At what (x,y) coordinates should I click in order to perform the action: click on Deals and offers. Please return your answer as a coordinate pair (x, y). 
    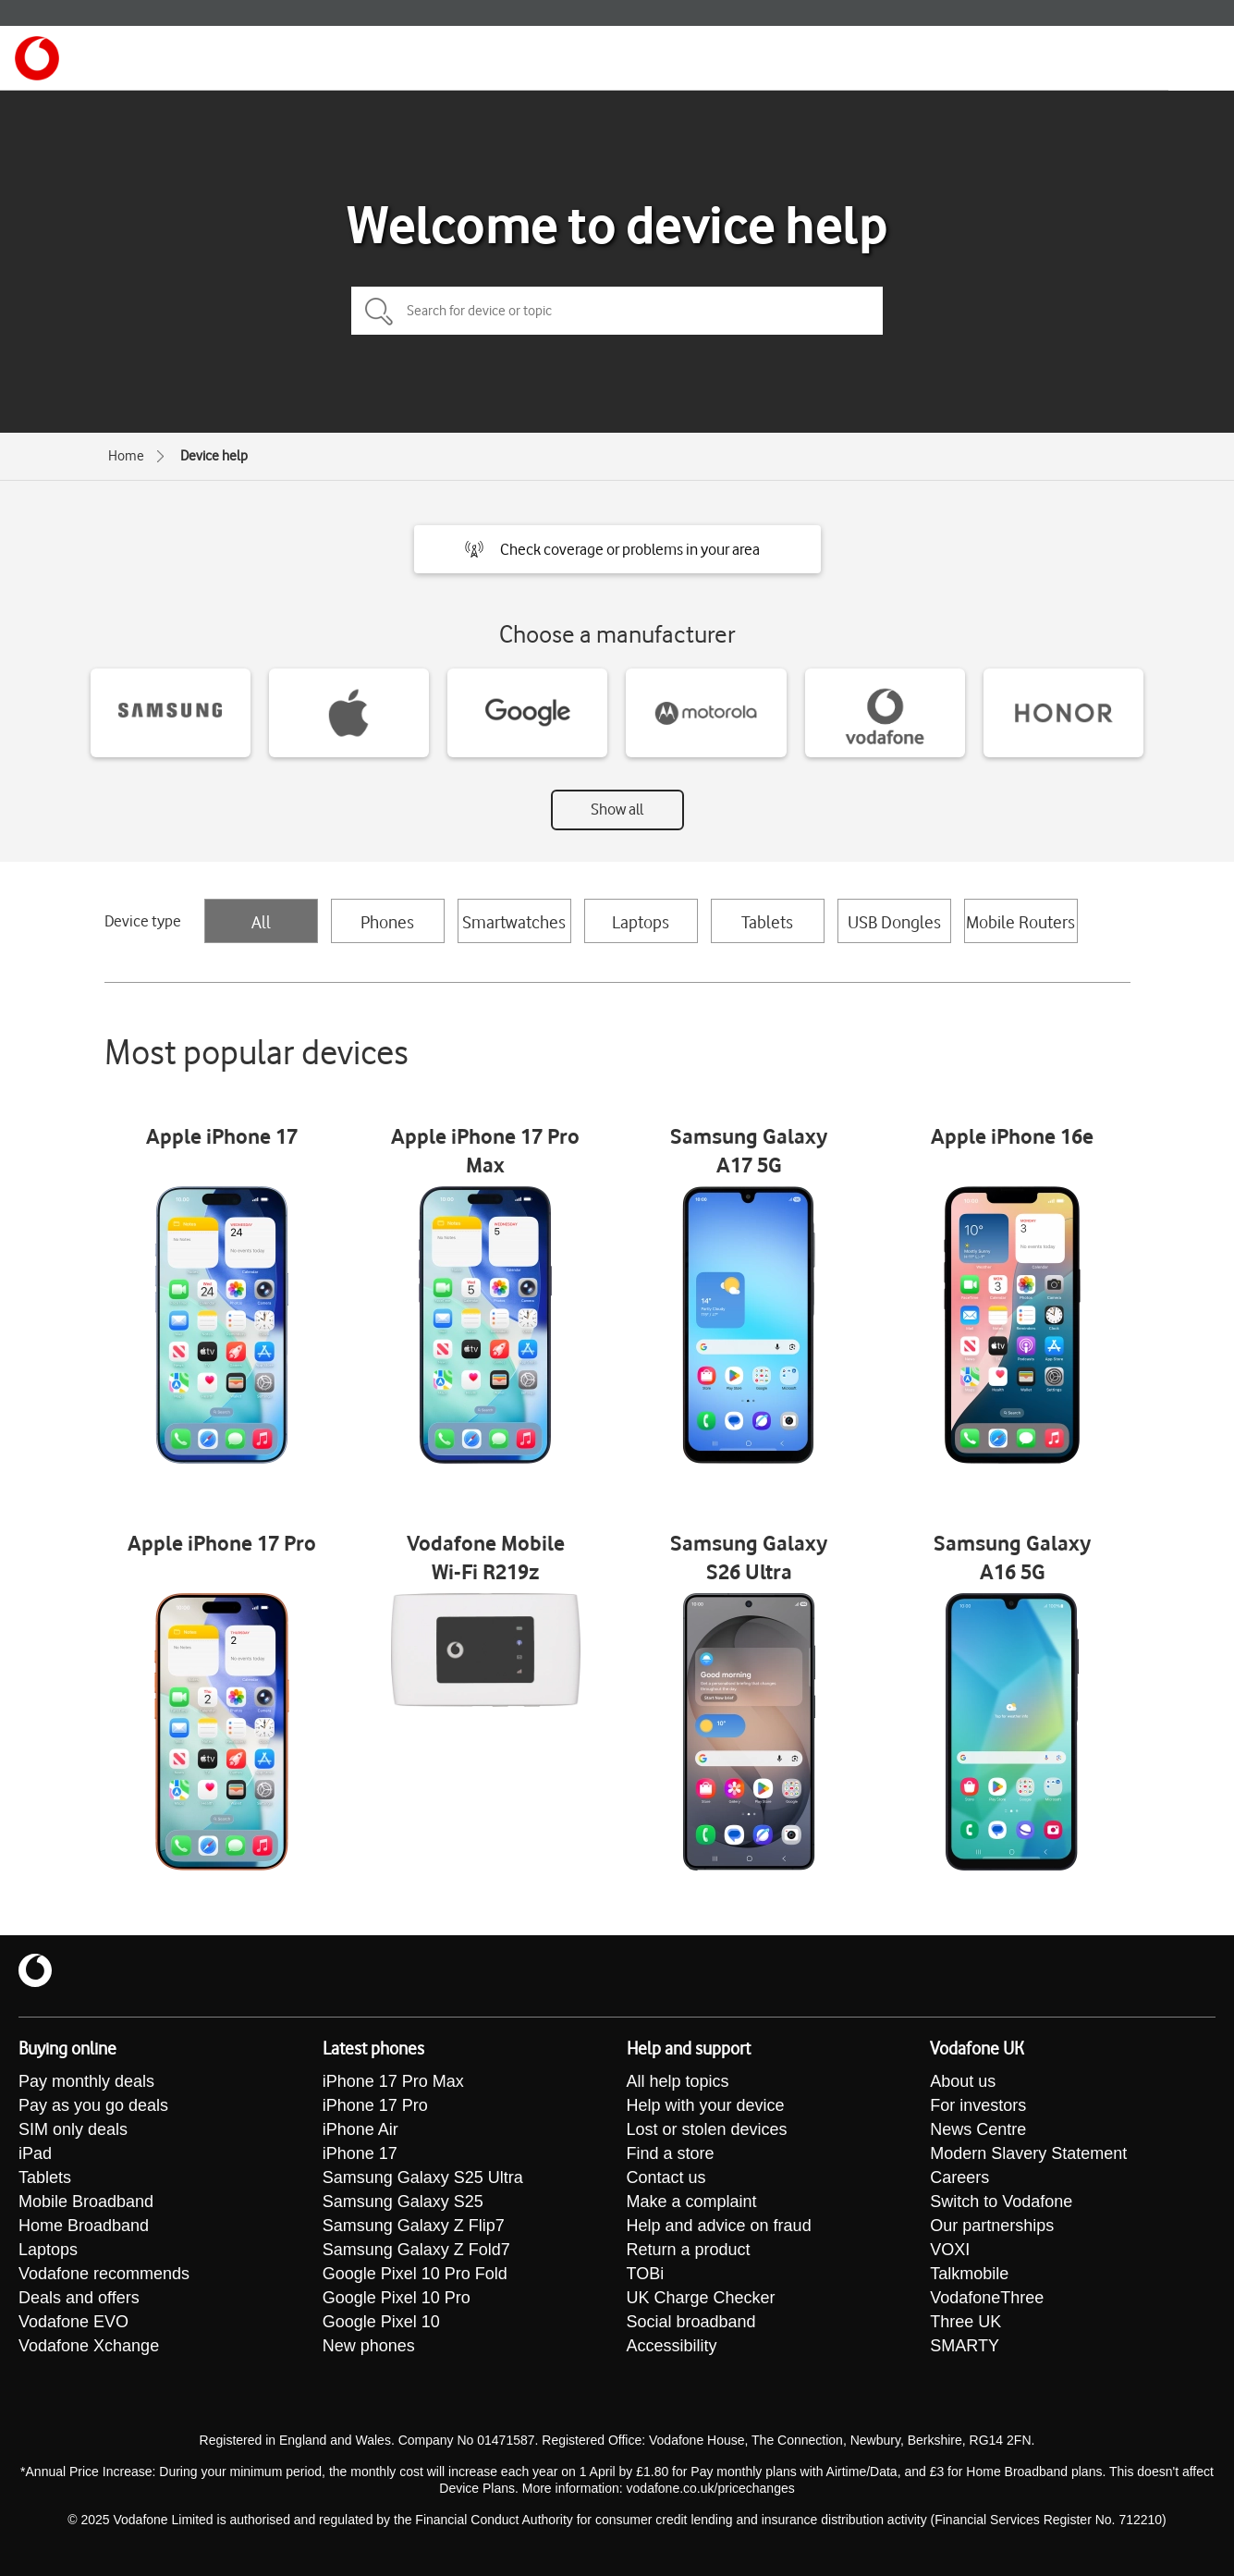
    Looking at the image, I should click on (79, 2297).